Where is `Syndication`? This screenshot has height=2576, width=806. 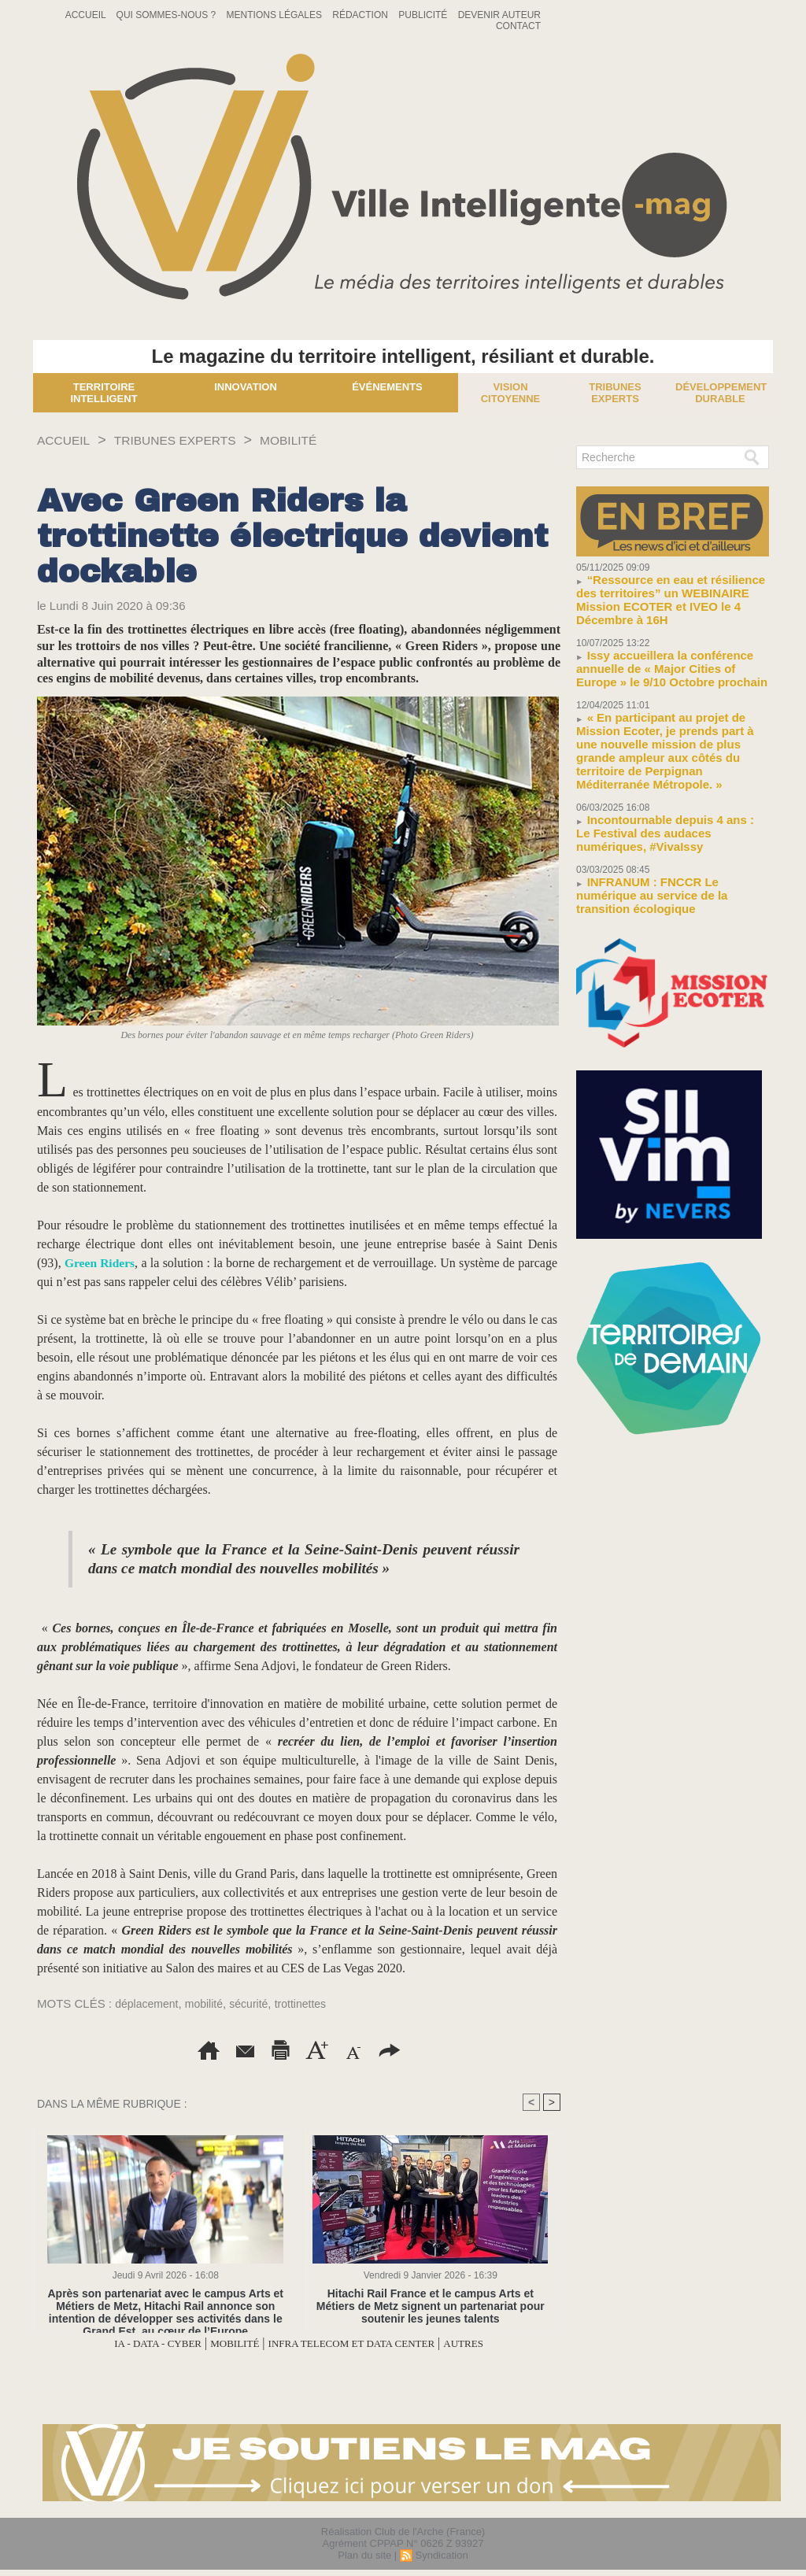 Syndication is located at coordinates (441, 2555).